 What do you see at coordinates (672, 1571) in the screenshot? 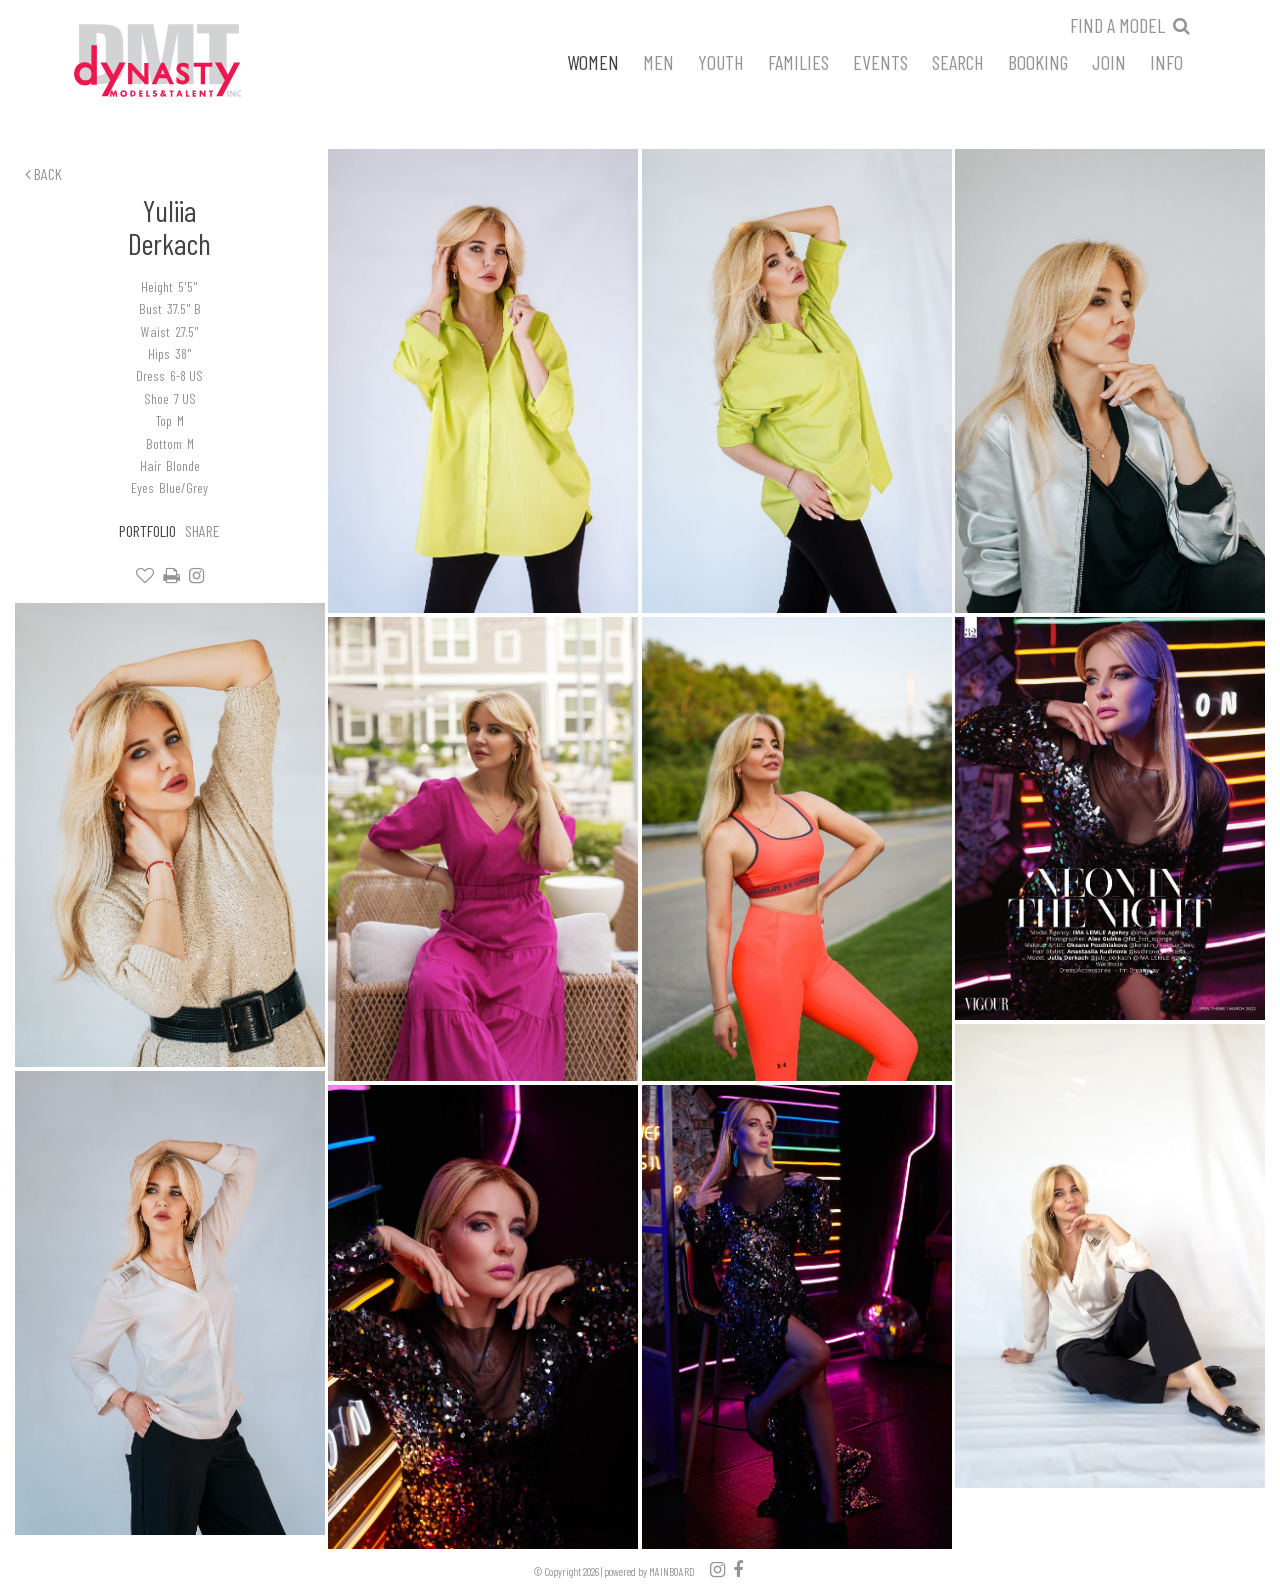
I see `MAINBOARD` at bounding box center [672, 1571].